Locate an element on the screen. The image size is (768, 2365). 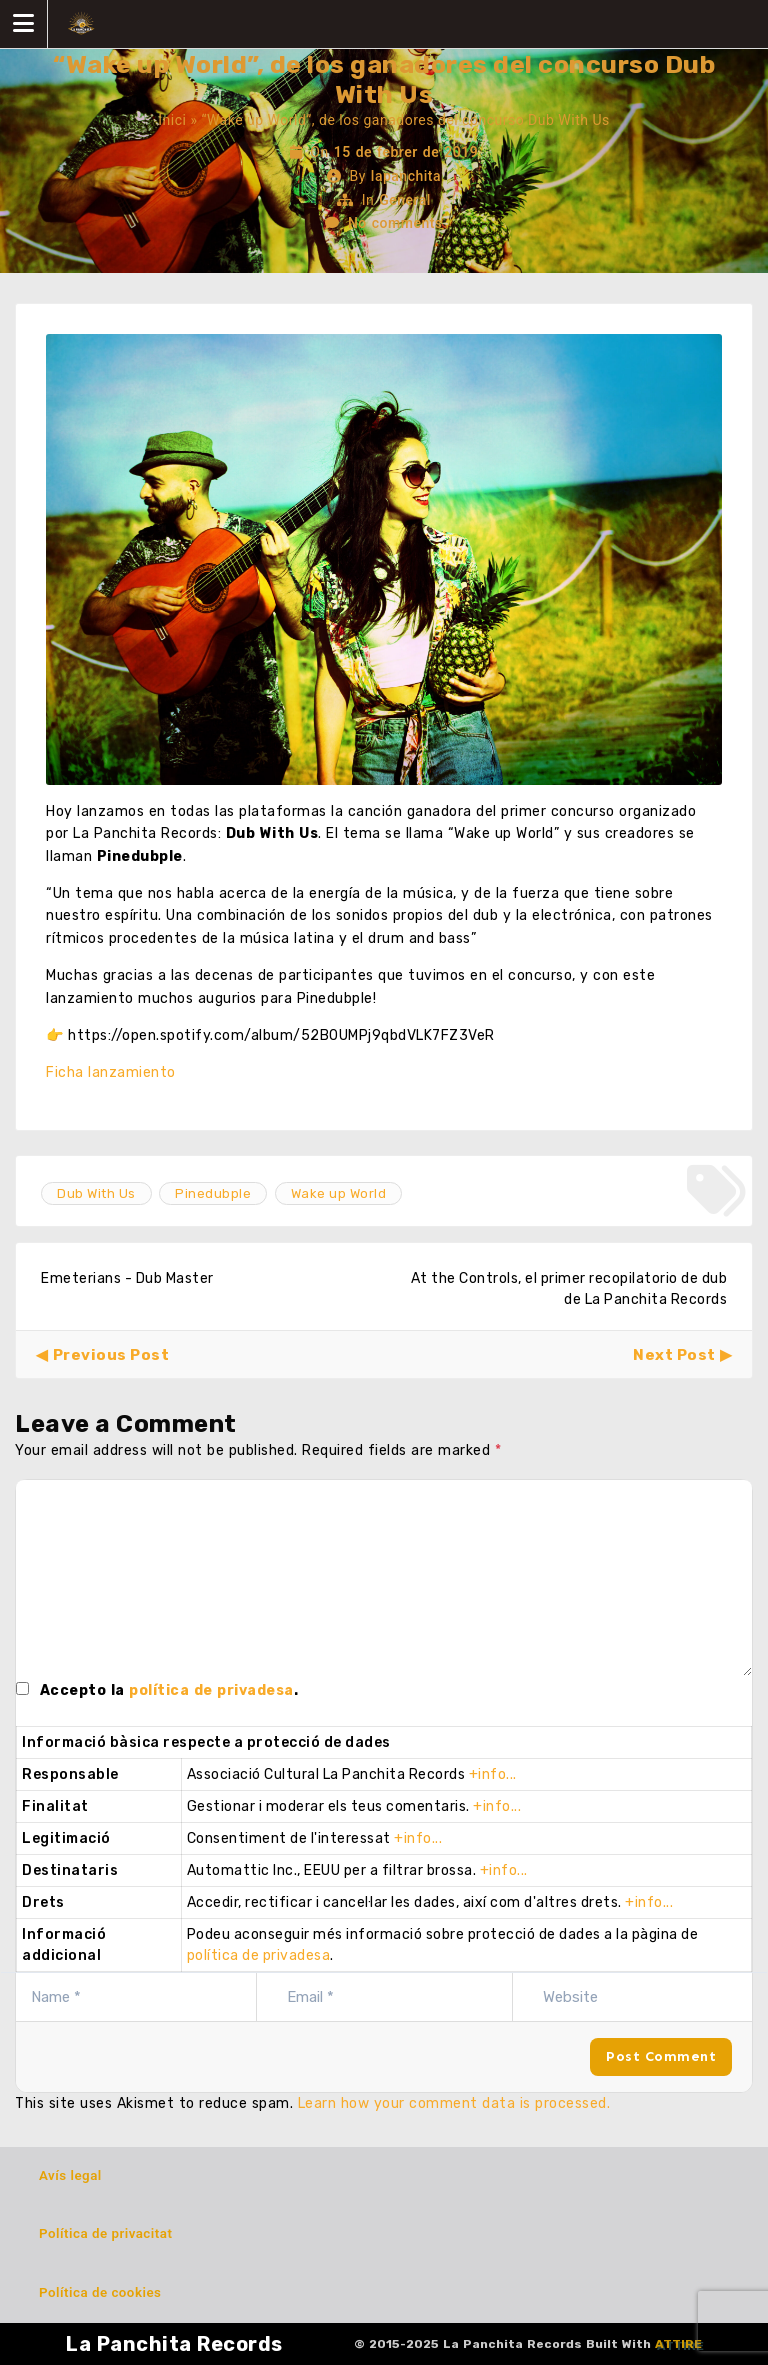
General is located at coordinates (405, 200).